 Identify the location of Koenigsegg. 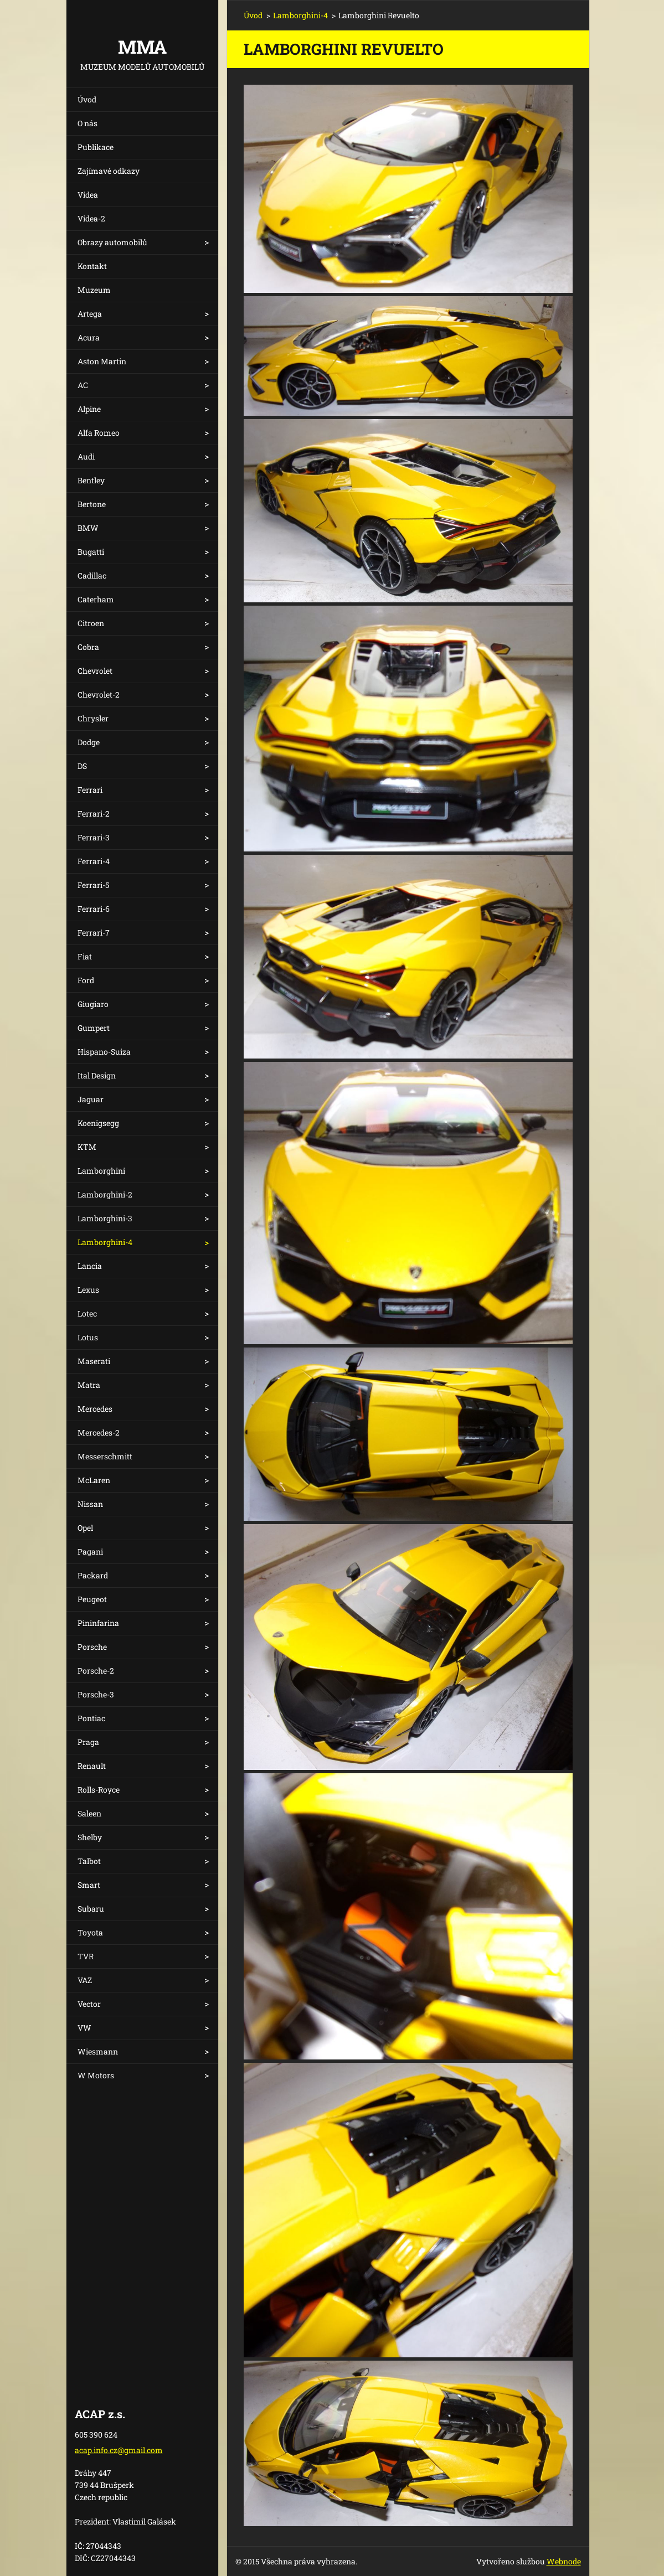
(98, 1123).